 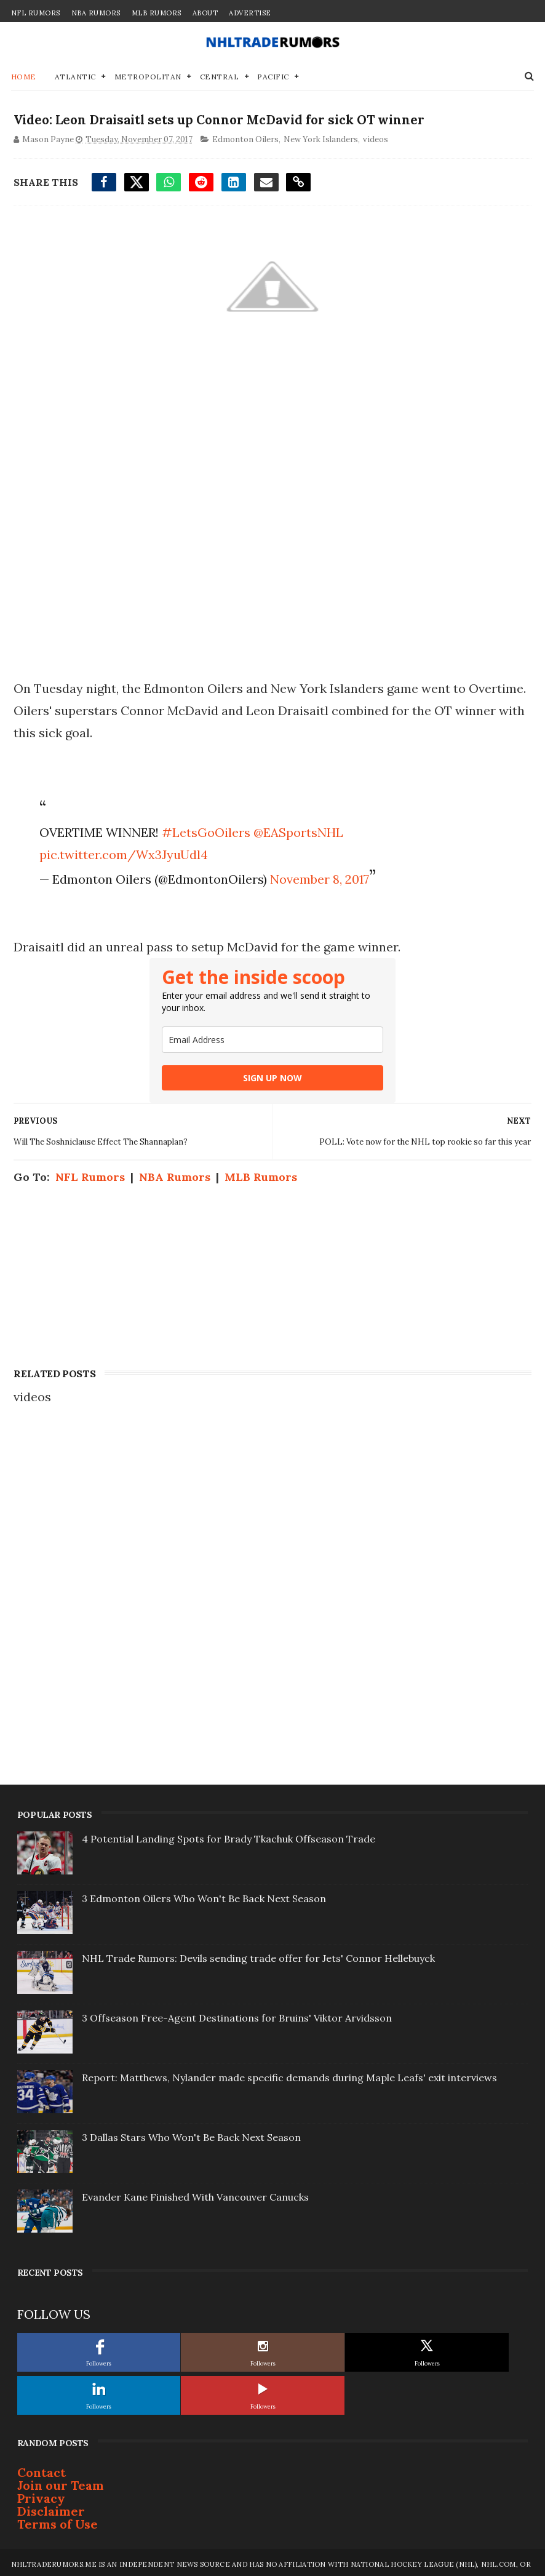 I want to click on 3 Offseason Free-Agent Destinations for Bruins' Viktor Arvidsson, so click(x=237, y=2014).